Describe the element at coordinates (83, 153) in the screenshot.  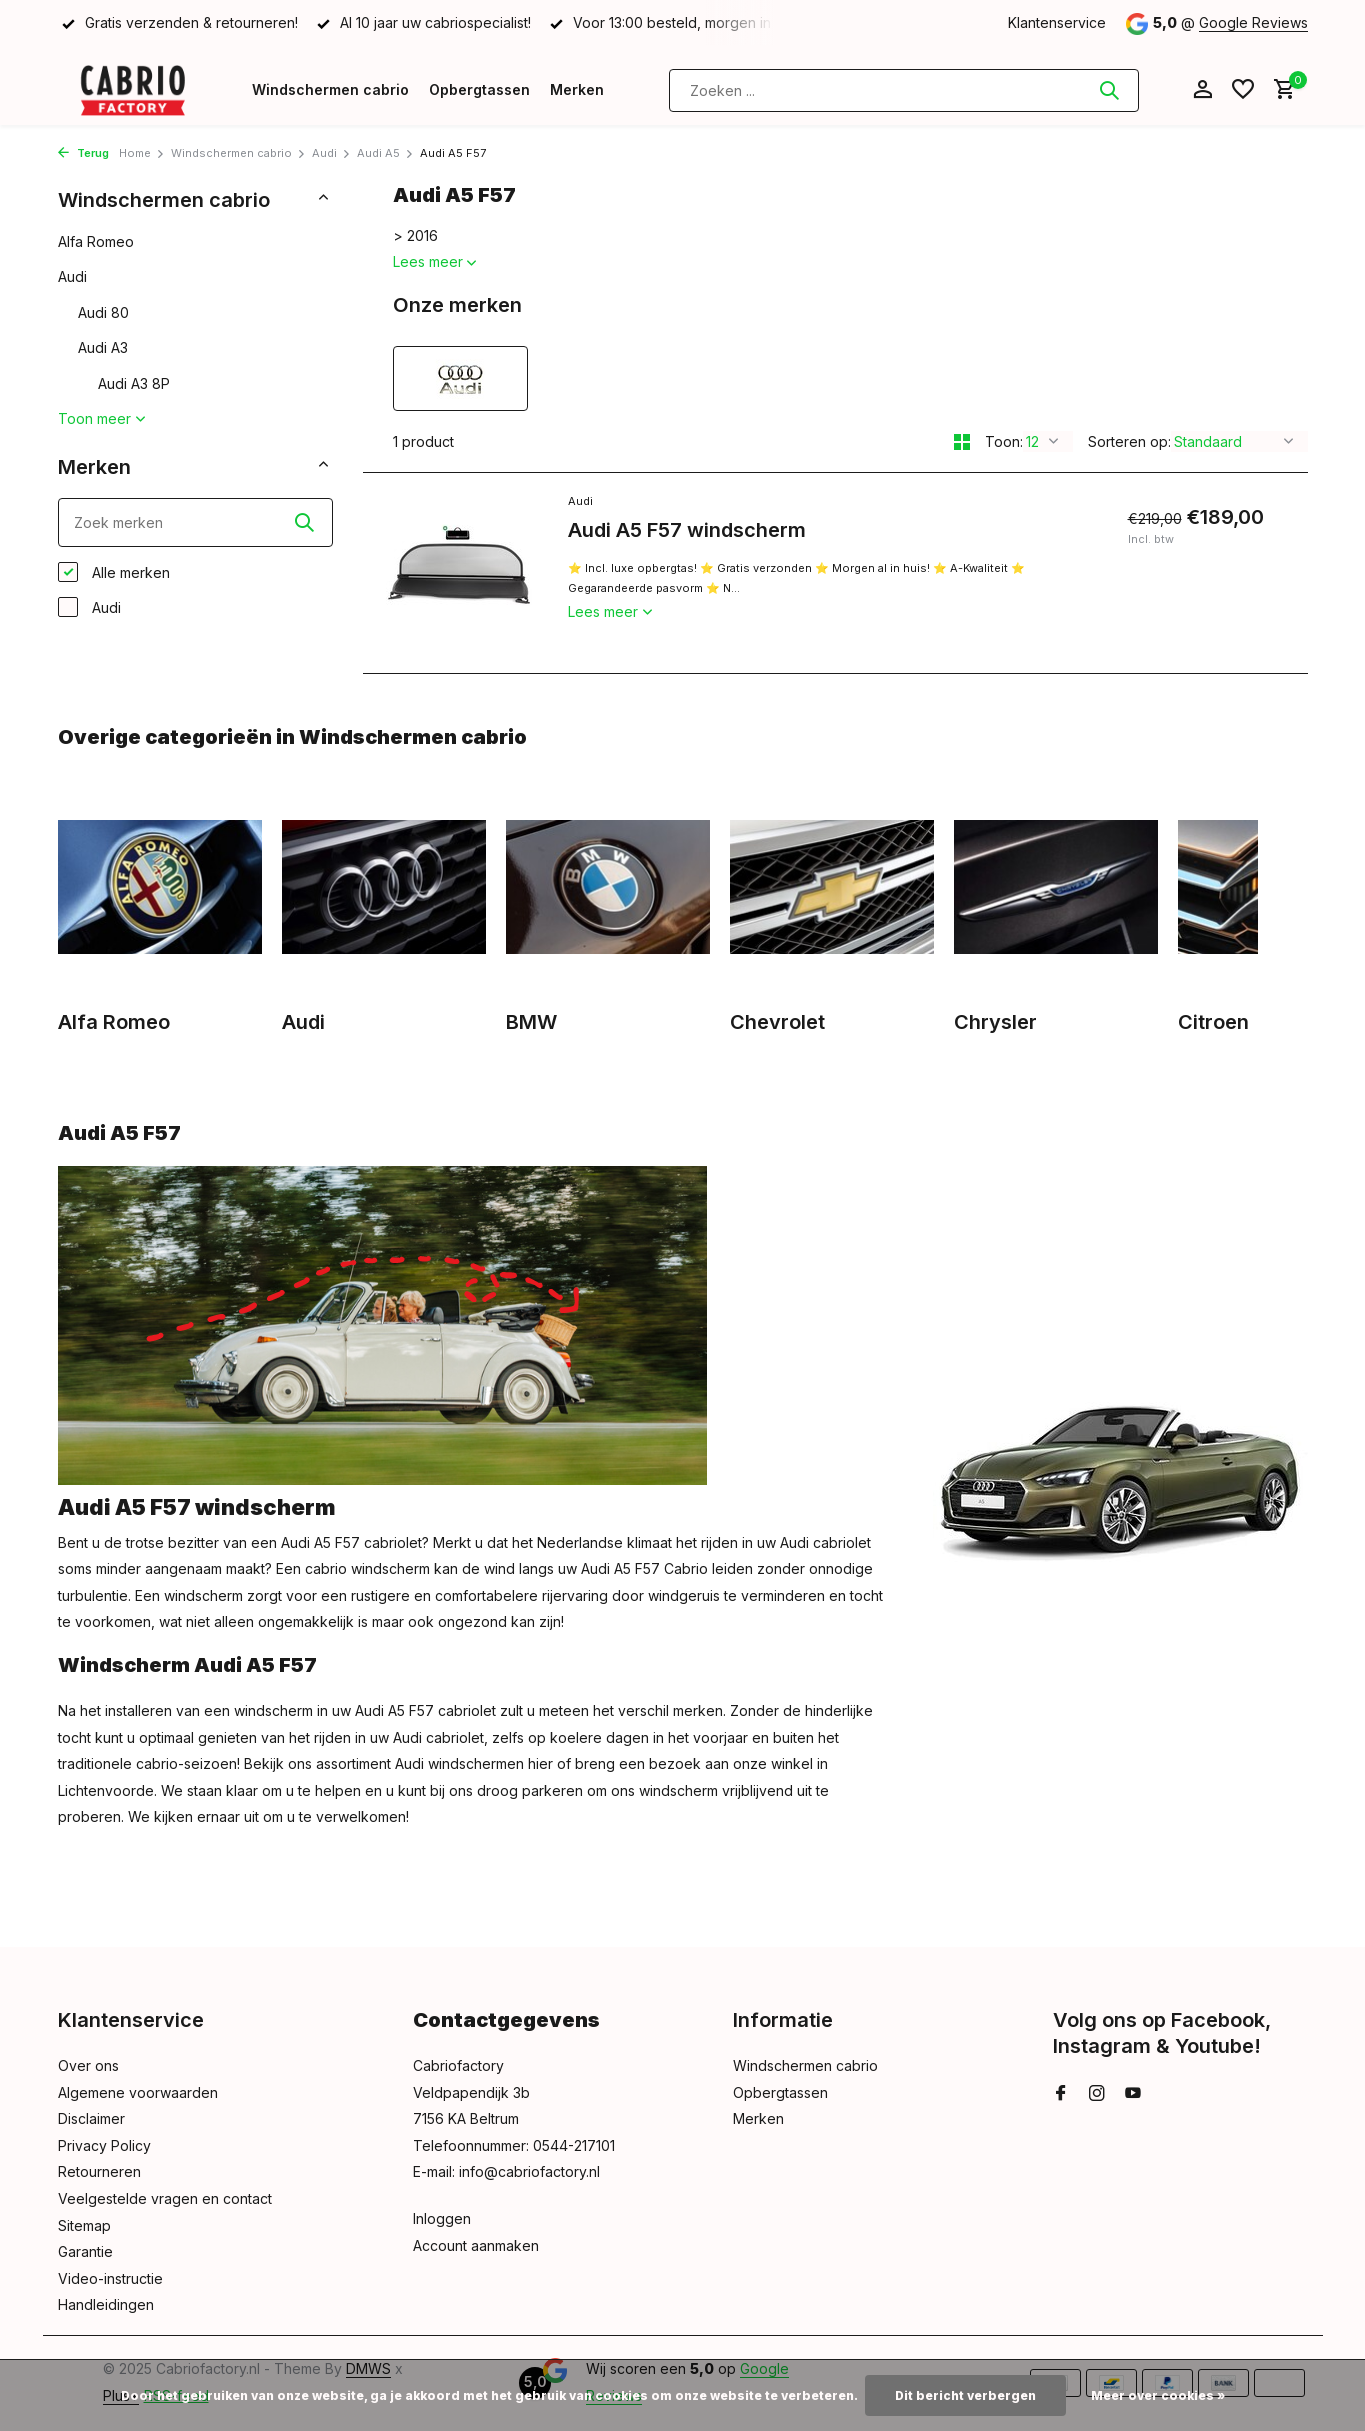
I see `Terug` at that location.